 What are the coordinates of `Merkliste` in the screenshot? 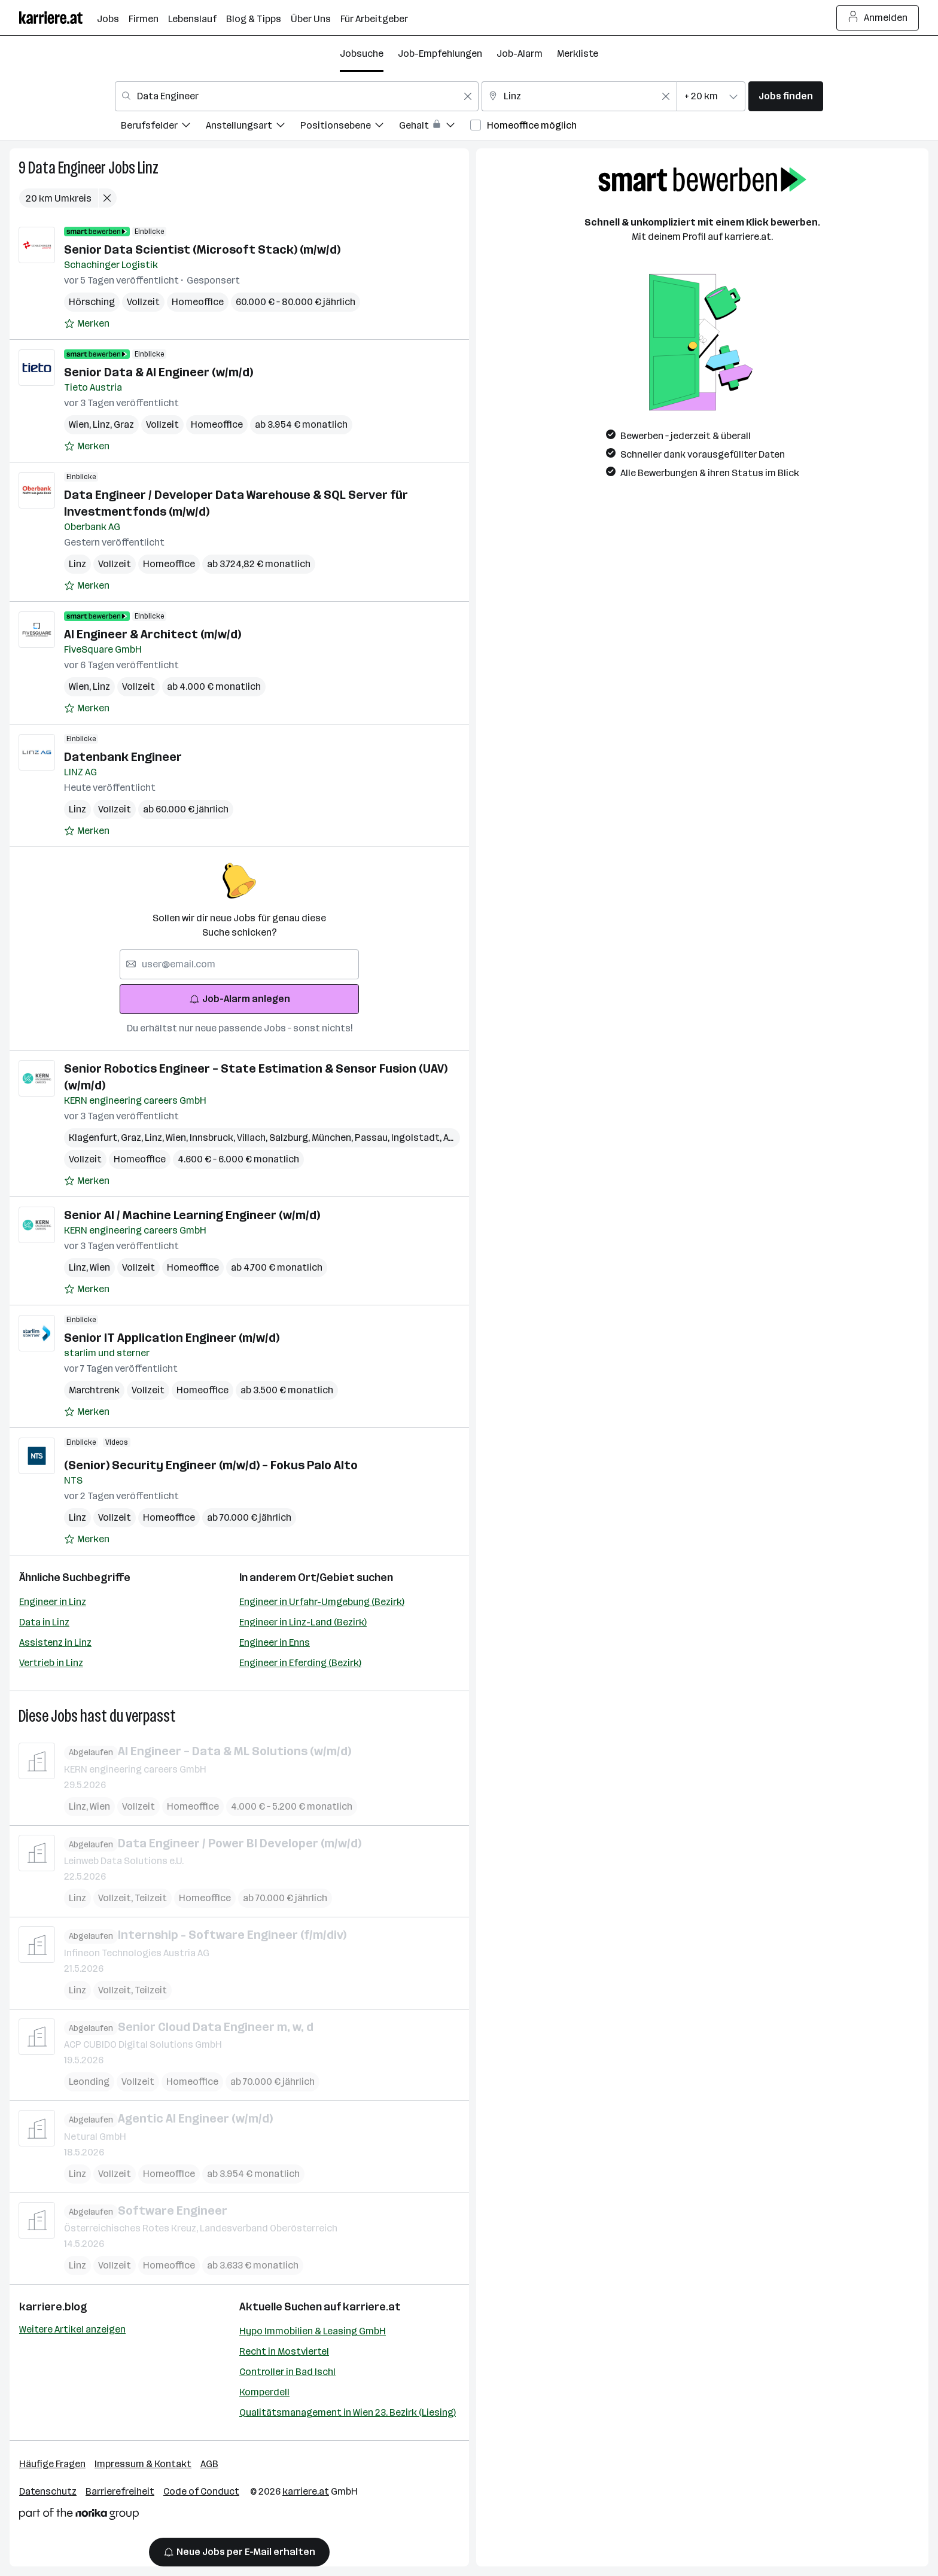 It's located at (577, 53).